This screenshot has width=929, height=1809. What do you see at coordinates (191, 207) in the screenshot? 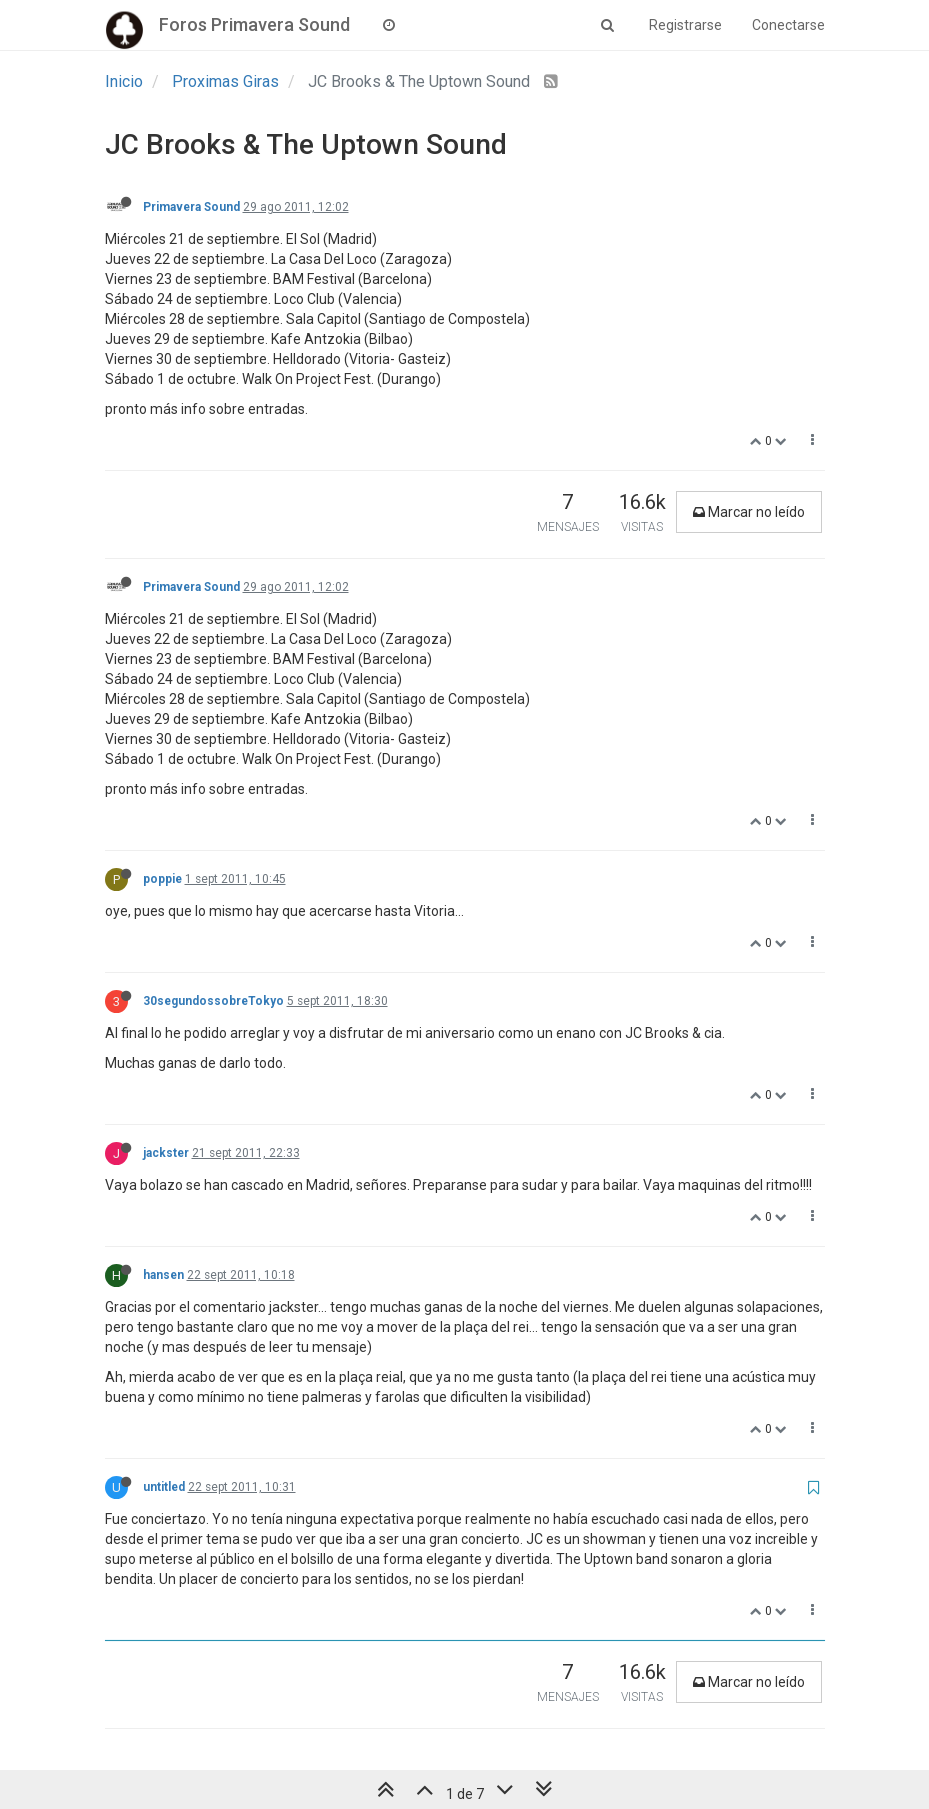
I see `Primavera Sound` at bounding box center [191, 207].